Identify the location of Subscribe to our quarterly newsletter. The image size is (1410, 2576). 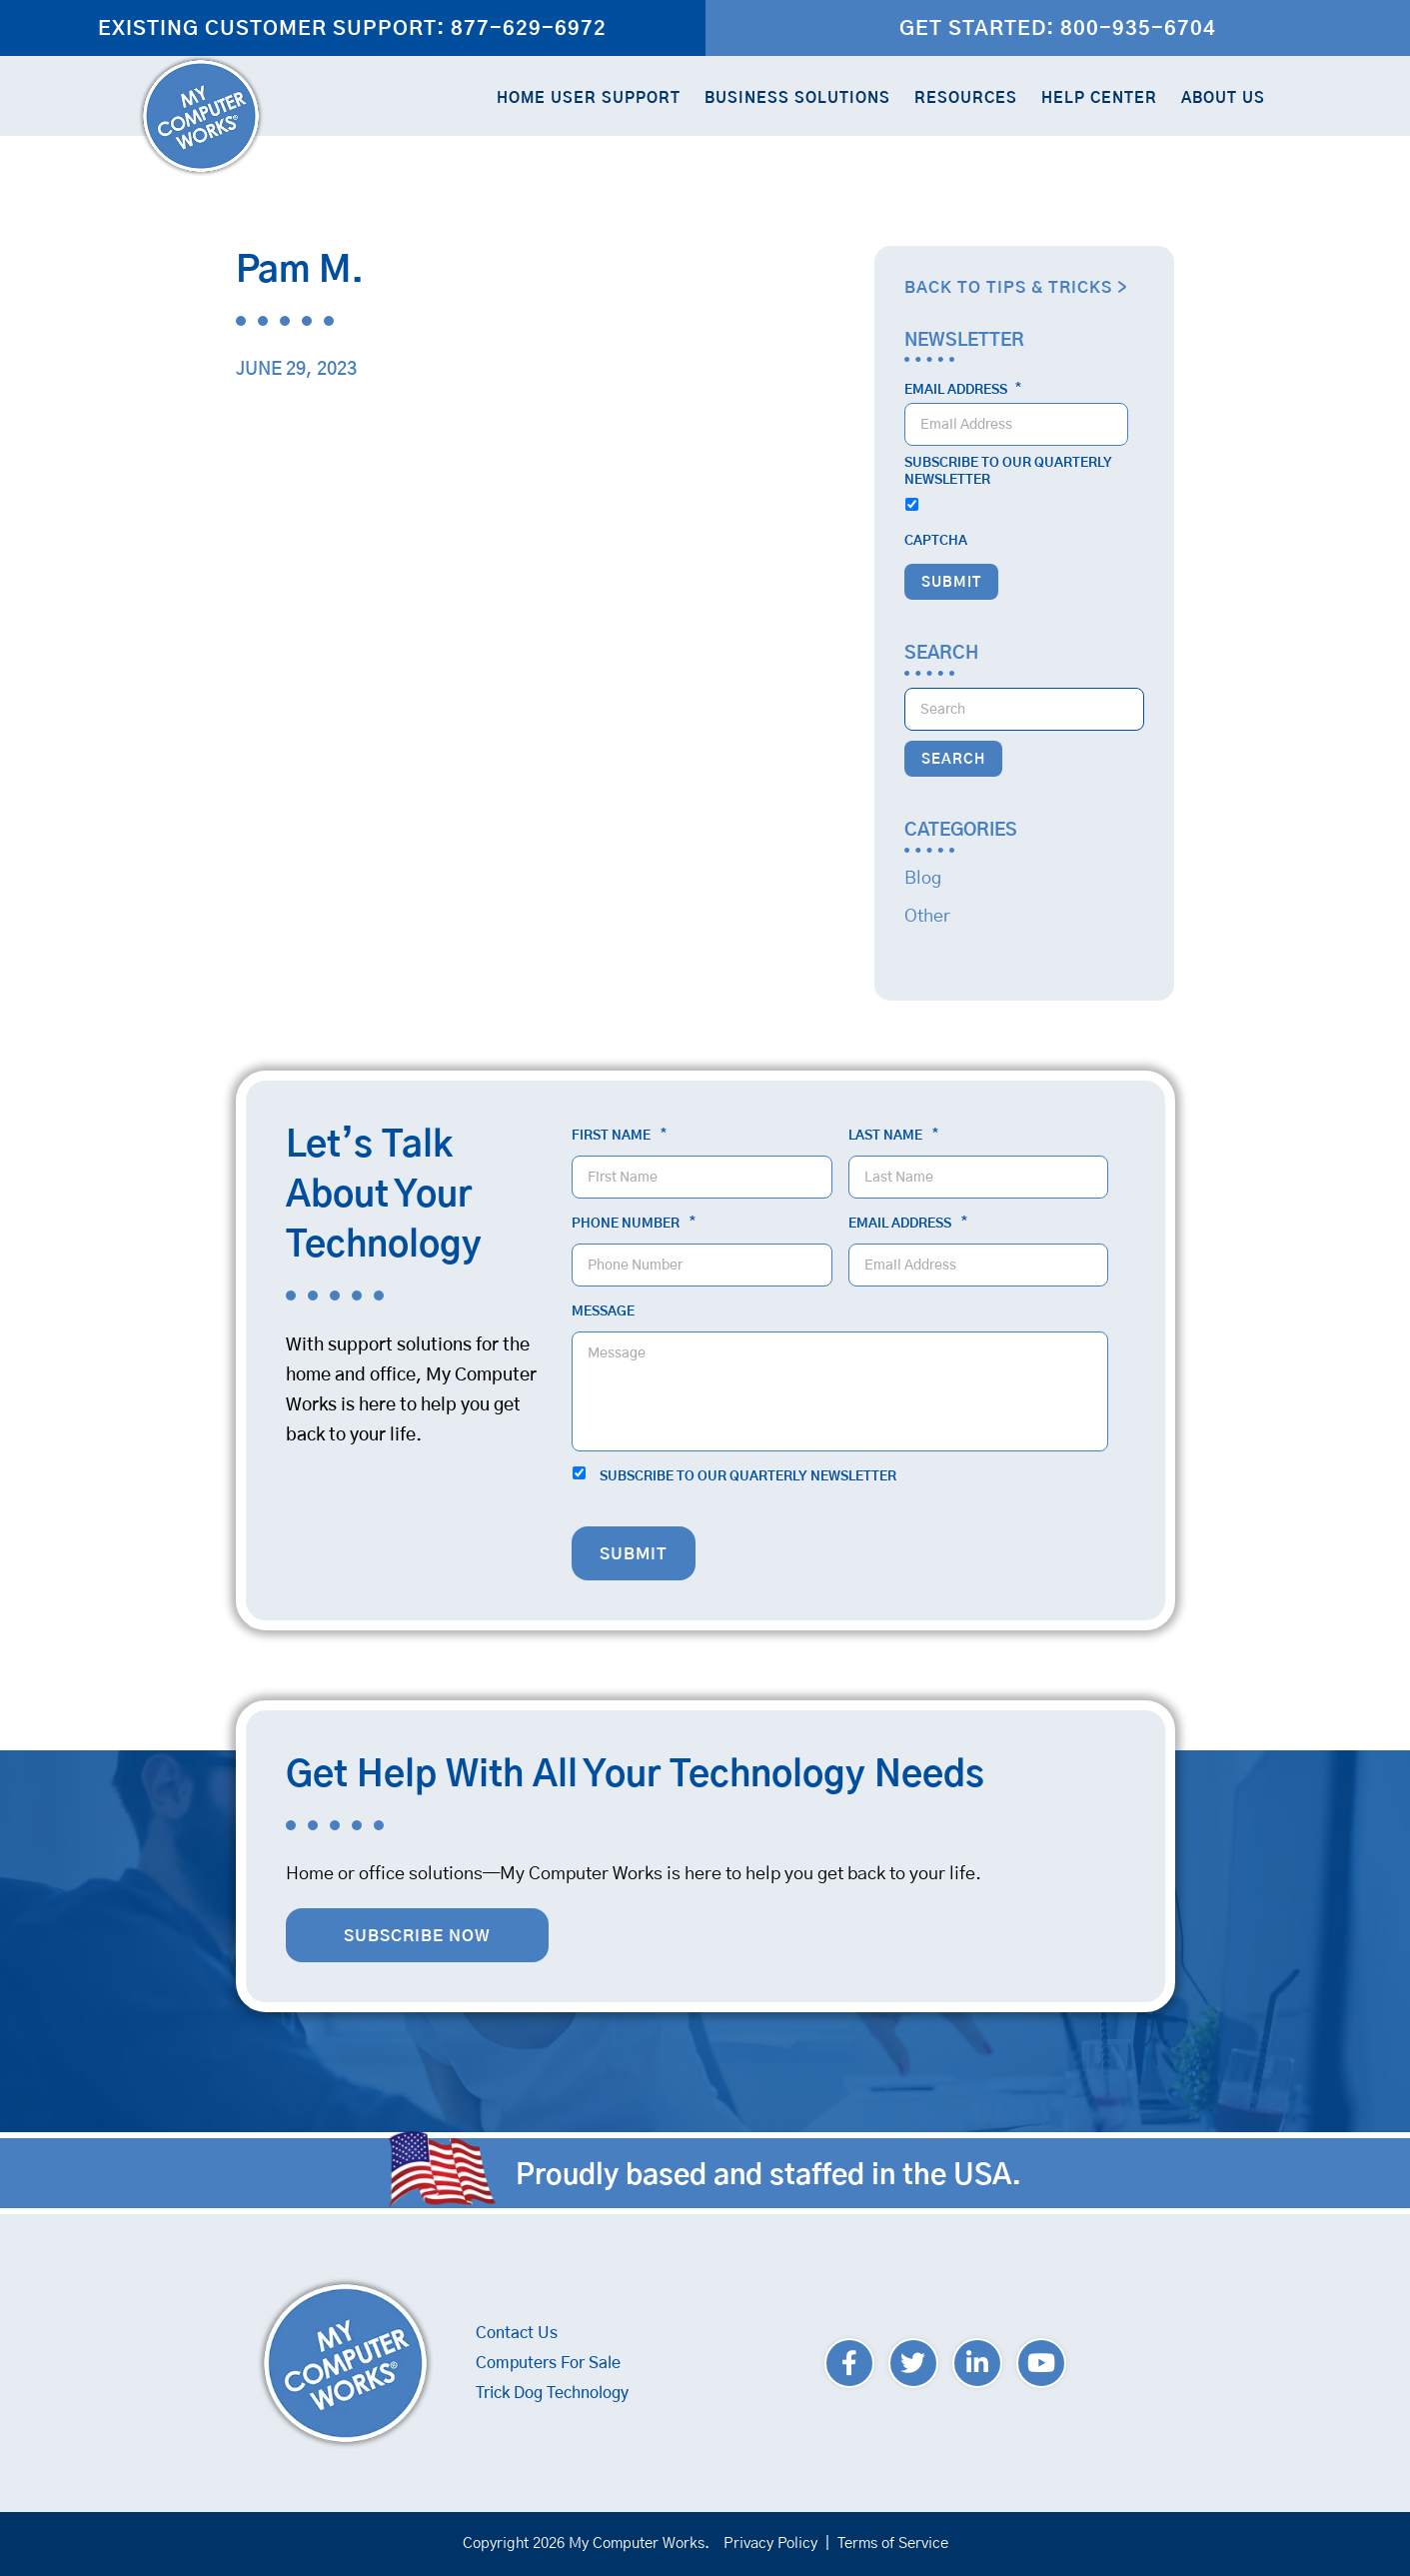
(1008, 472).